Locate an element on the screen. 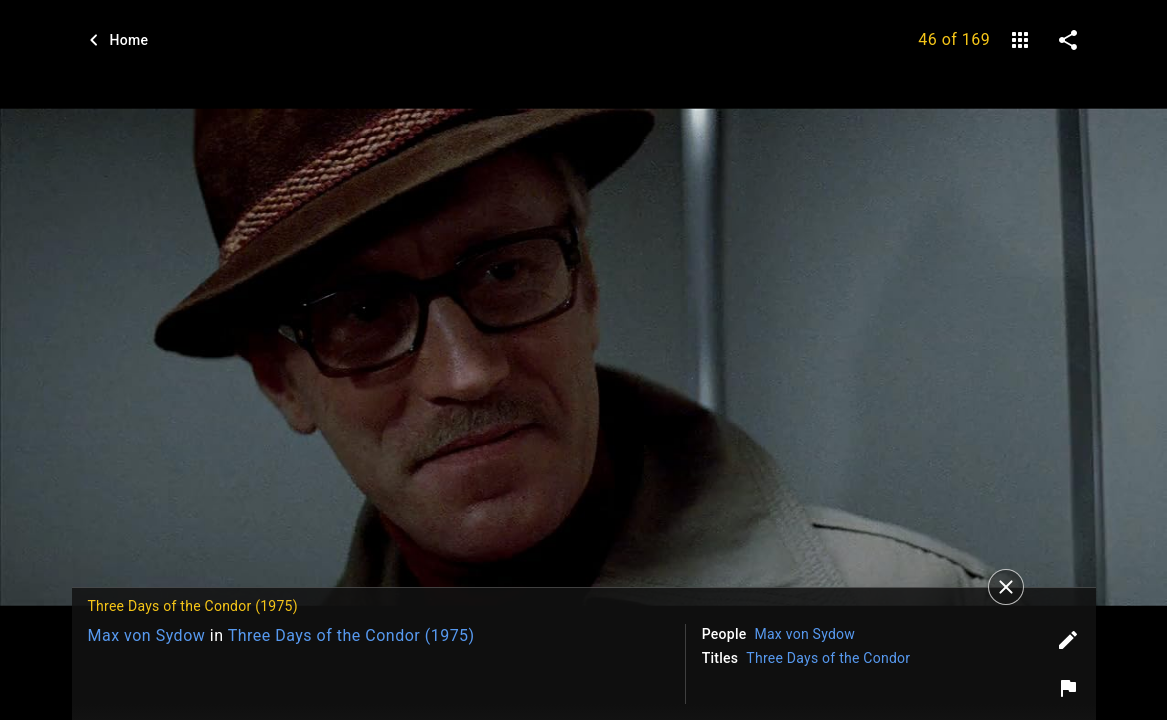 The width and height of the screenshot is (1167, 720). [share on social media] is located at coordinates (1068, 40).